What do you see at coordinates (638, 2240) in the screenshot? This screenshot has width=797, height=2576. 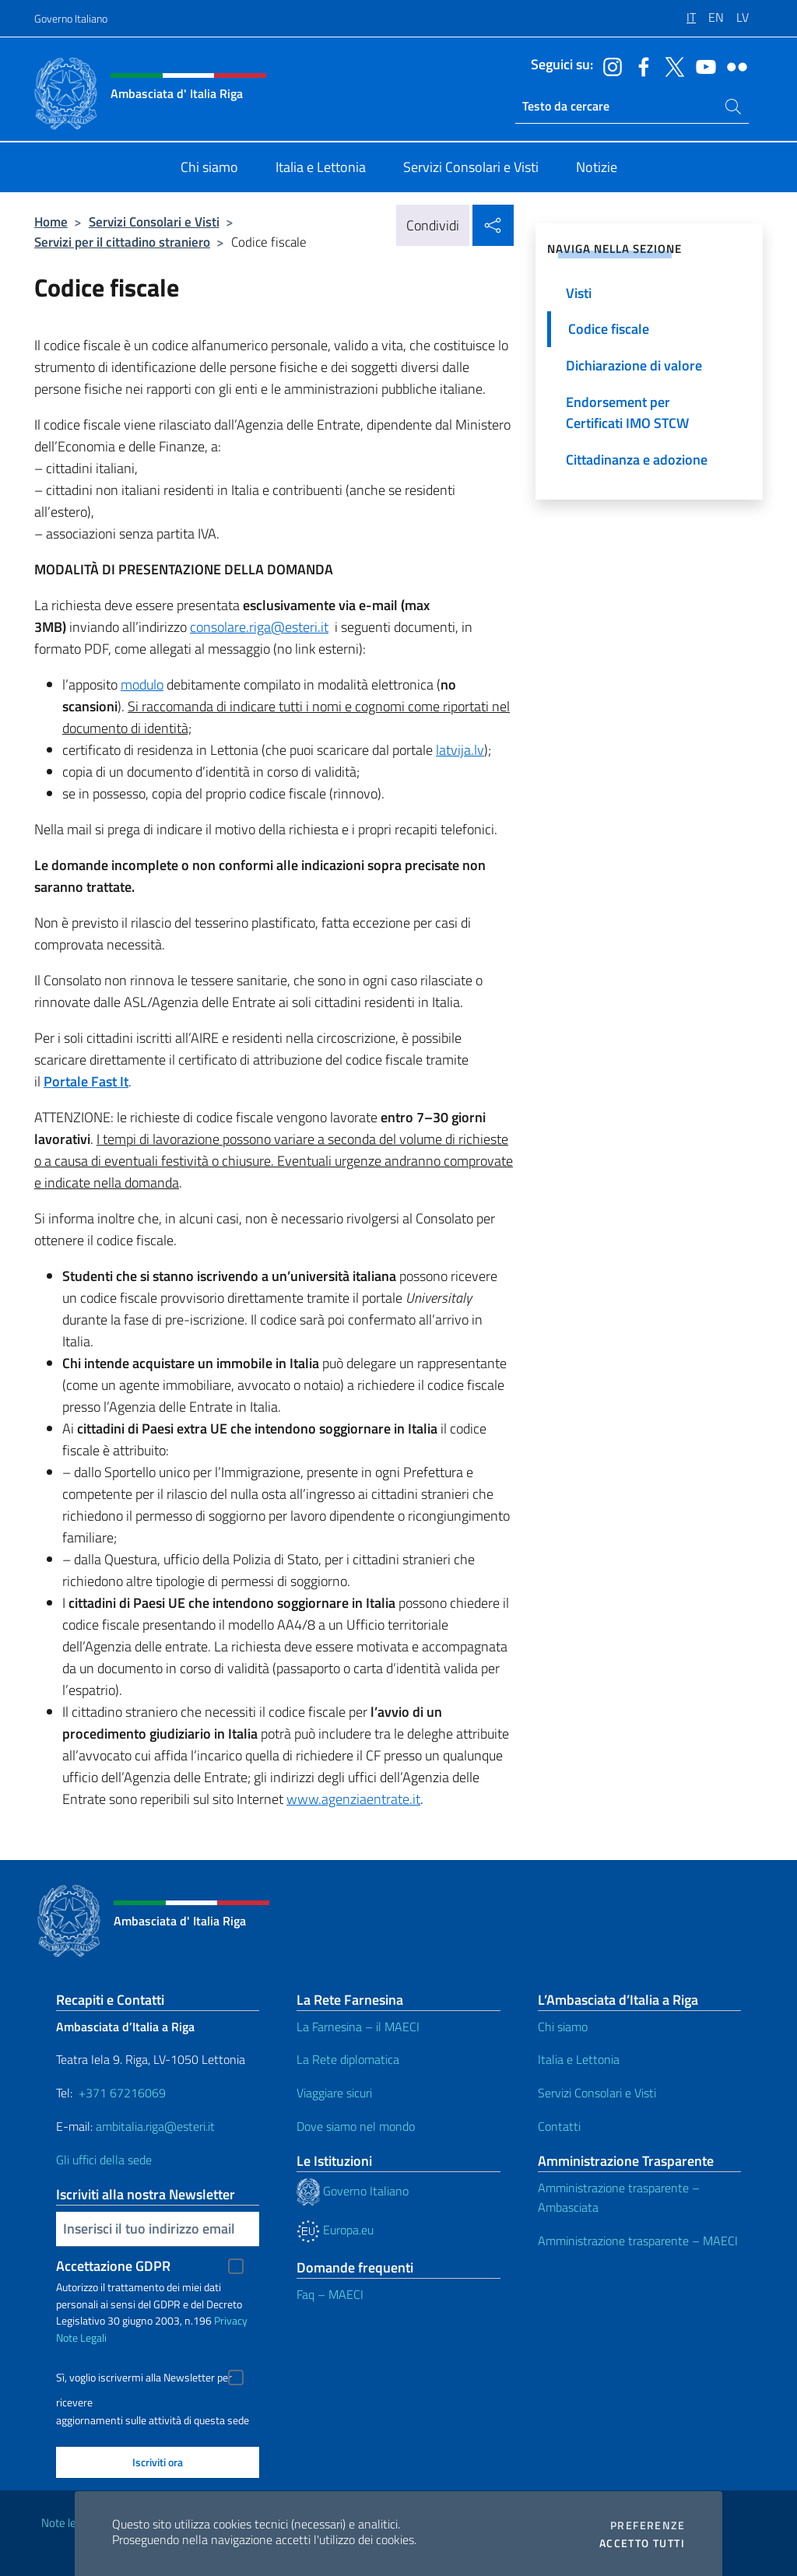 I see `Amministrazione trasparente – MAECI` at bounding box center [638, 2240].